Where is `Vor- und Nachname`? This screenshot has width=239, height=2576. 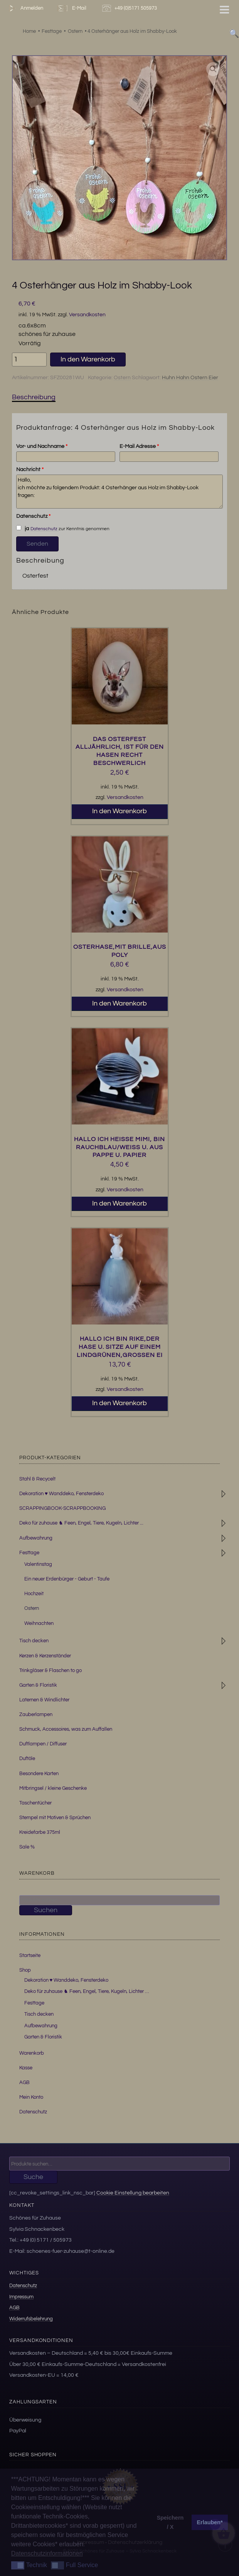
Vor- und Nachname is located at coordinates (41, 446).